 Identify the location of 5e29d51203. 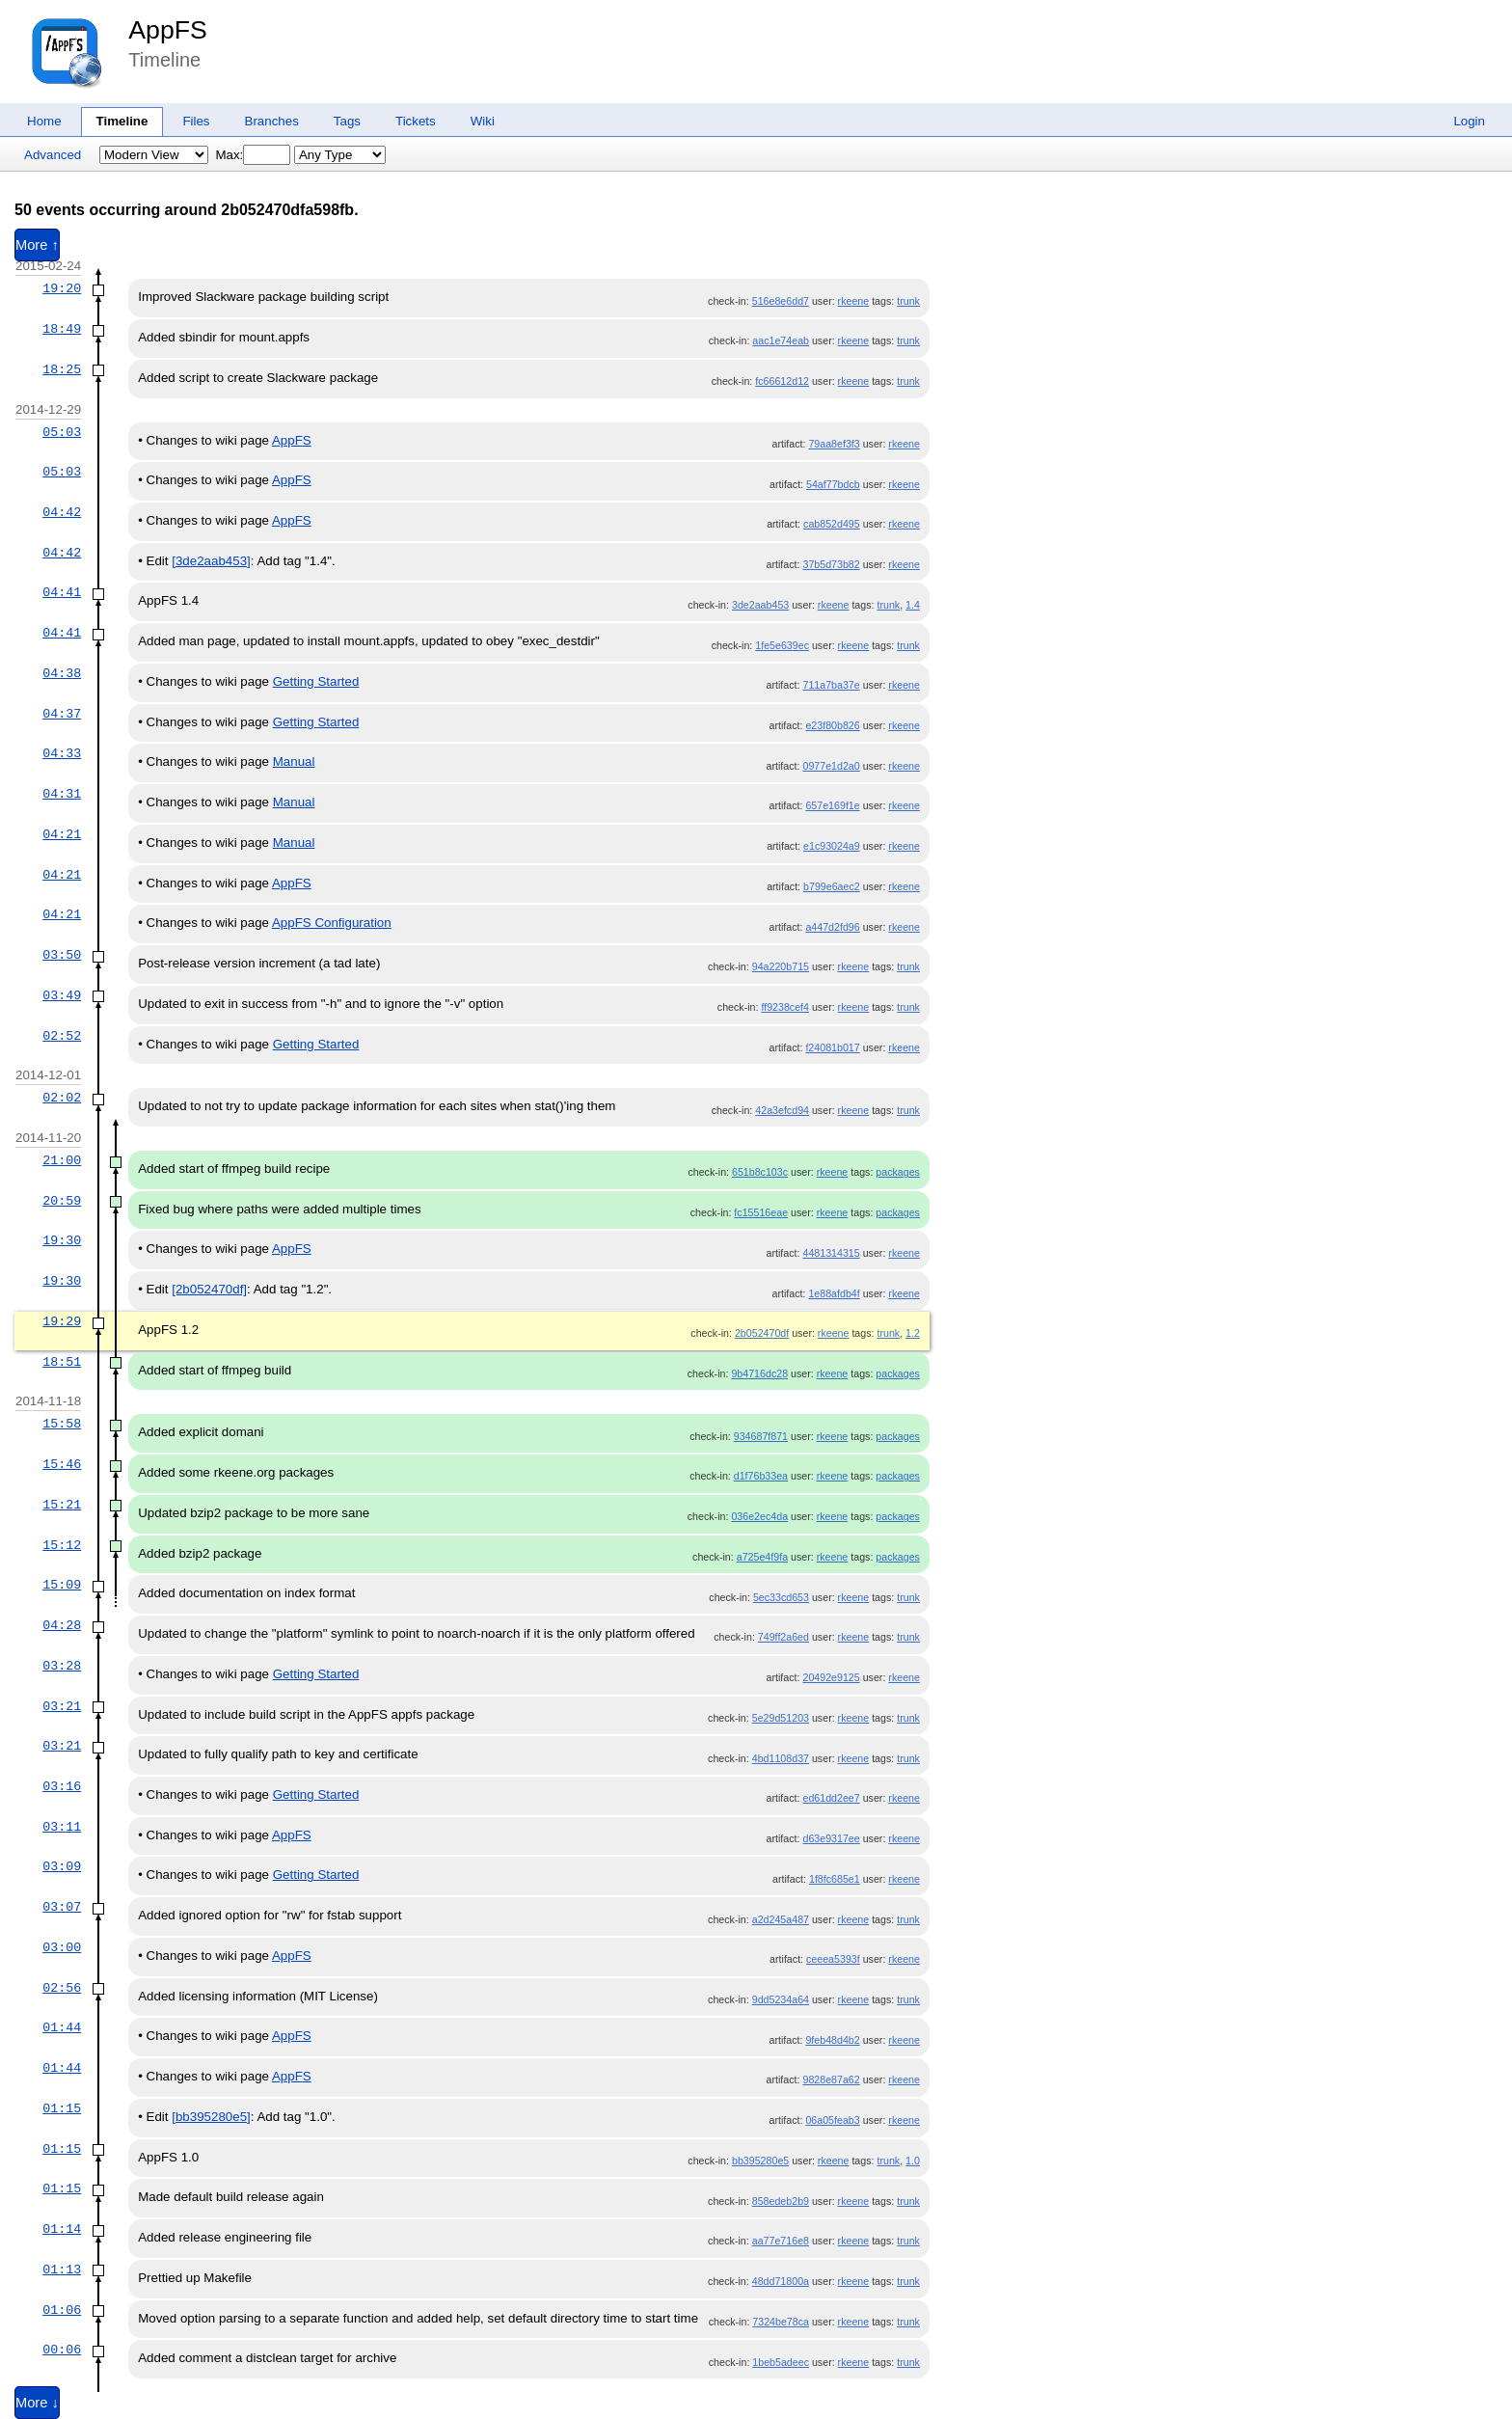
(780, 1718).